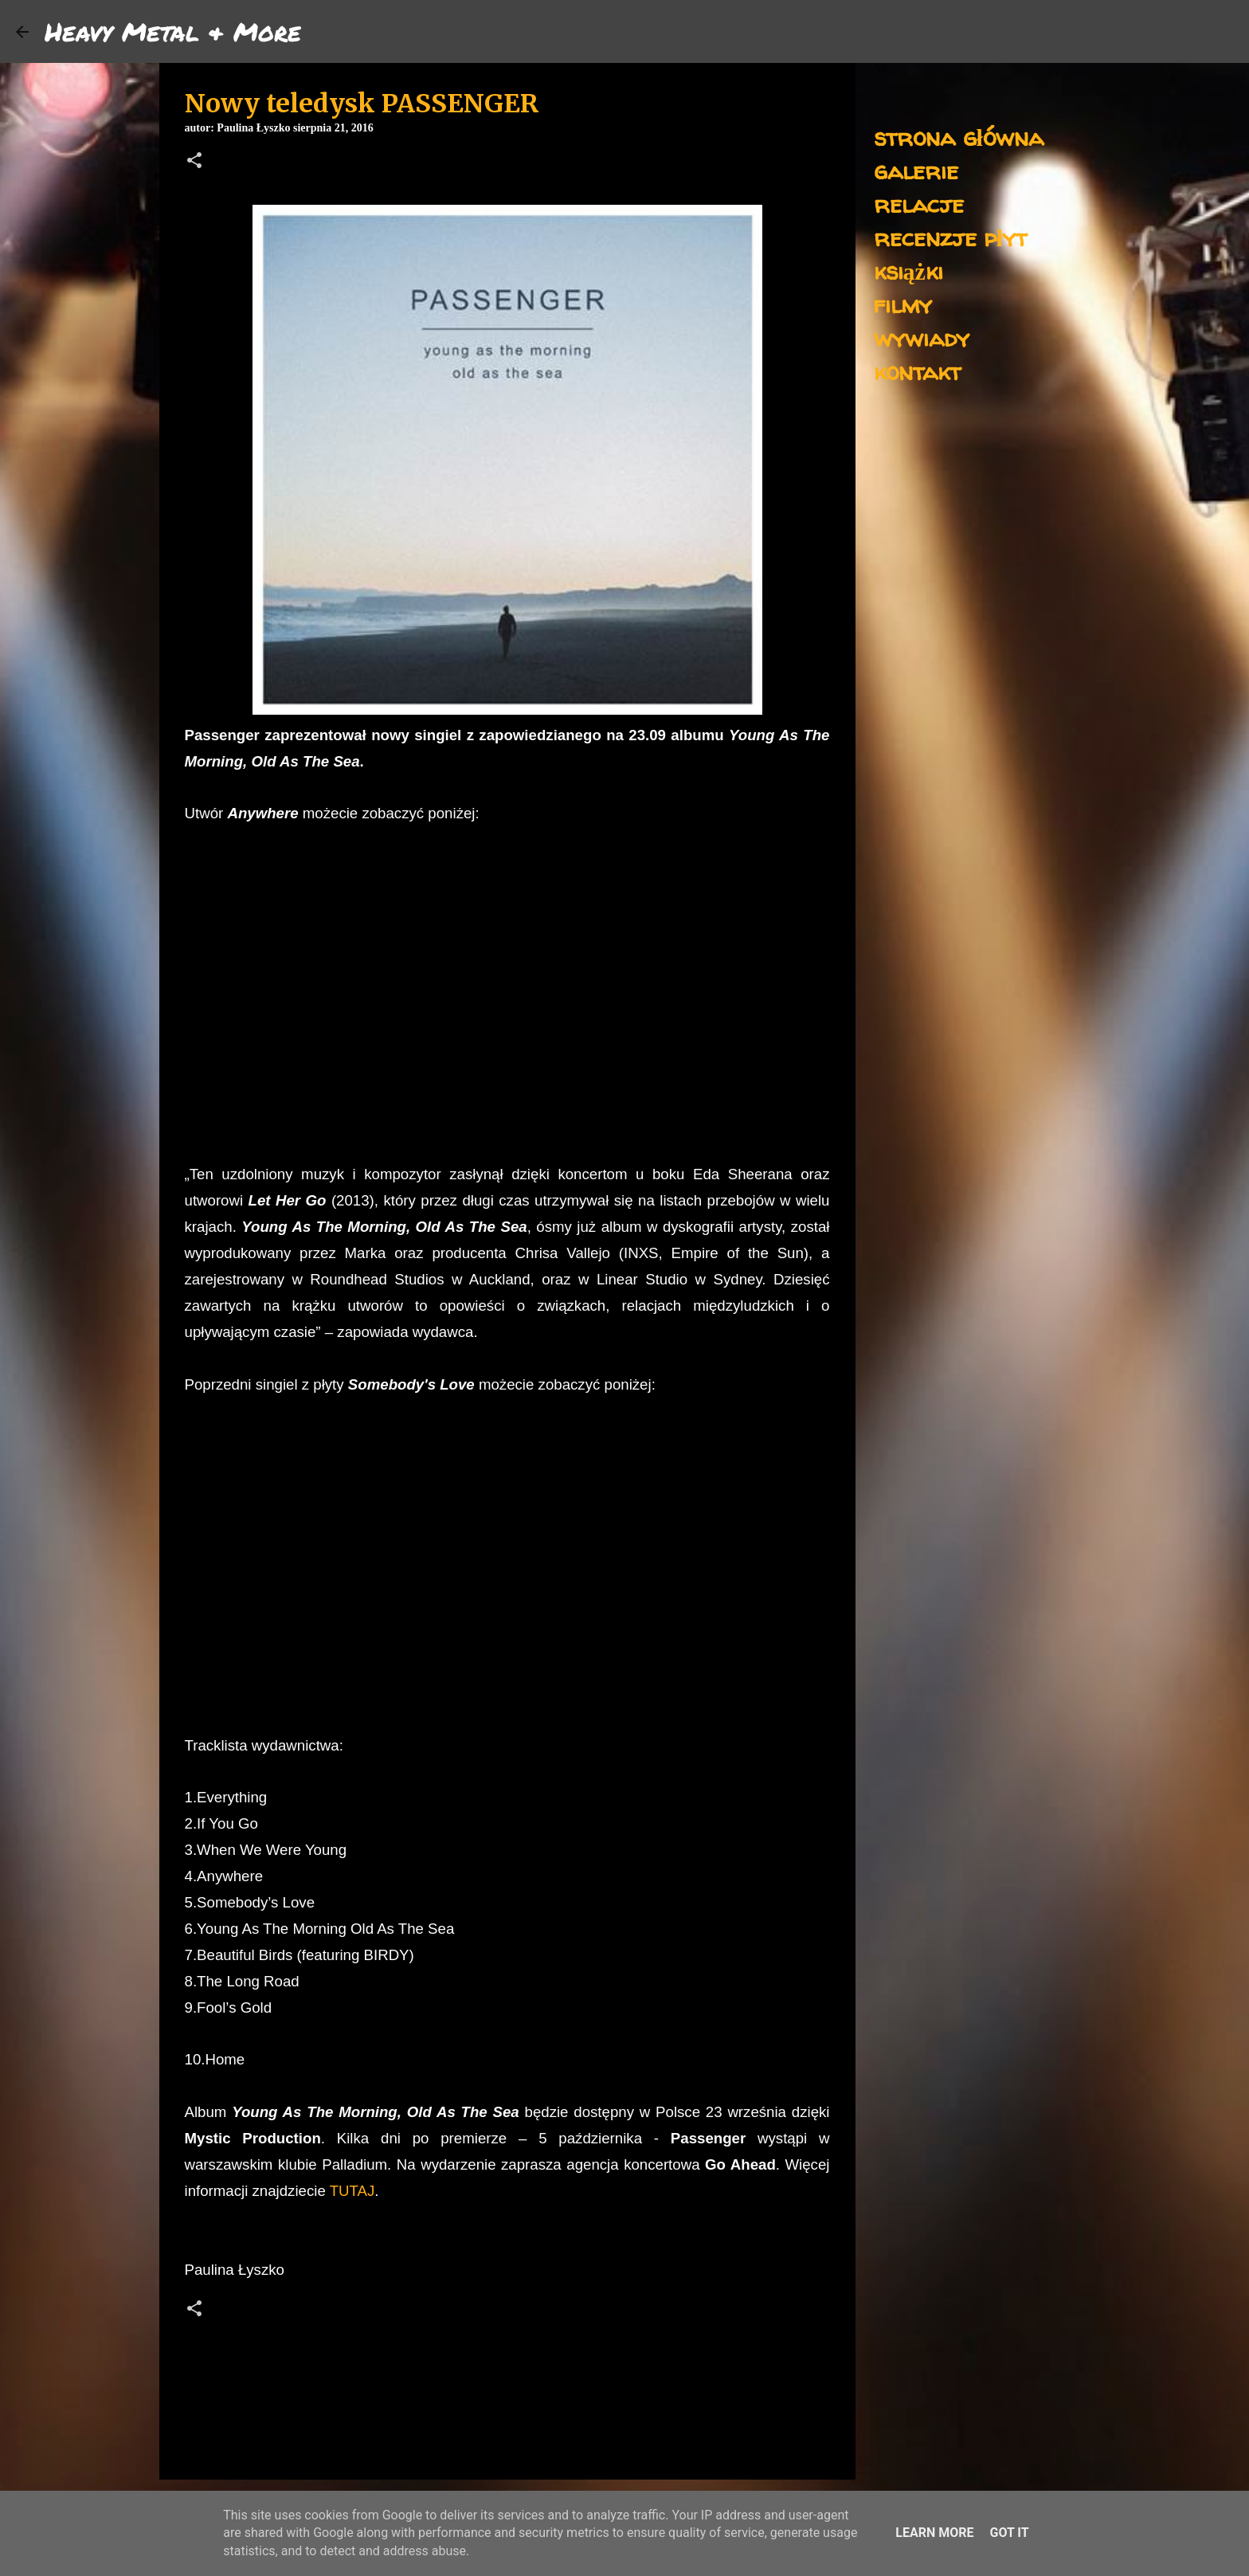 Image resolution: width=1249 pixels, height=2576 pixels. Describe the element at coordinates (194, 162) in the screenshot. I see `[button]` at that location.